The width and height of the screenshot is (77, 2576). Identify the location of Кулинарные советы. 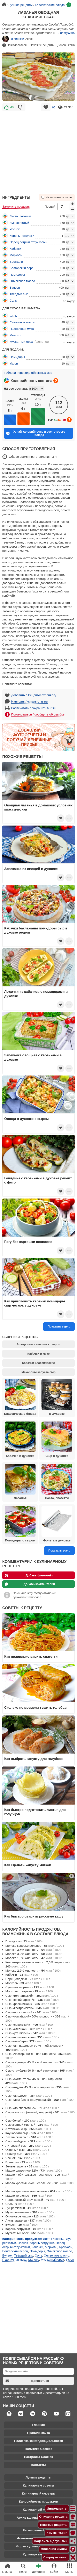
(38, 2485).